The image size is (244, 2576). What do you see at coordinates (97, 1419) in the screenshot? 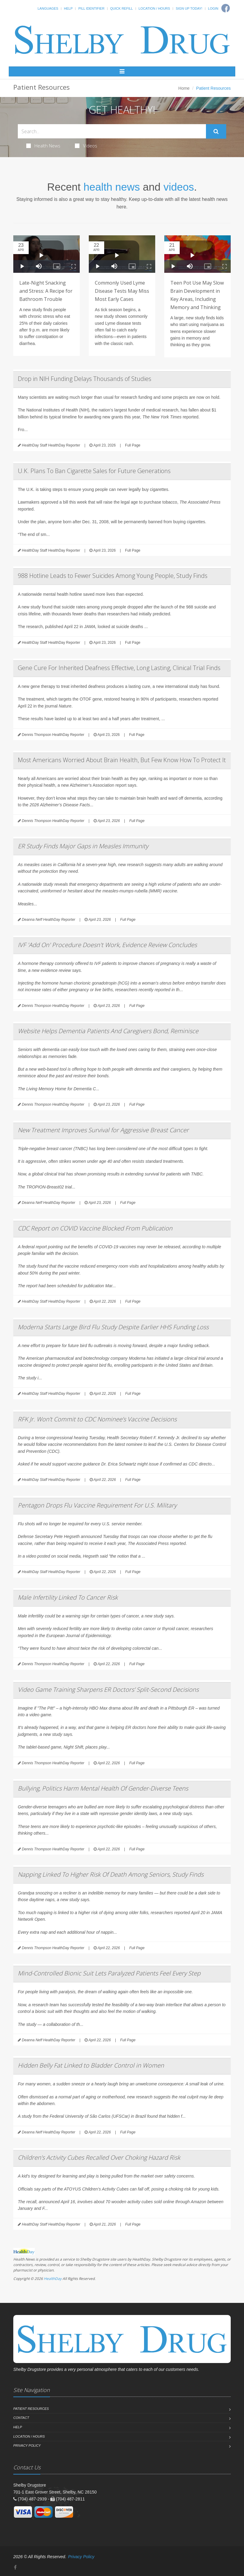
I see `RFK Jr. Won’t Commit to CDC Nominee’s Vaccine Decisions` at bounding box center [97, 1419].